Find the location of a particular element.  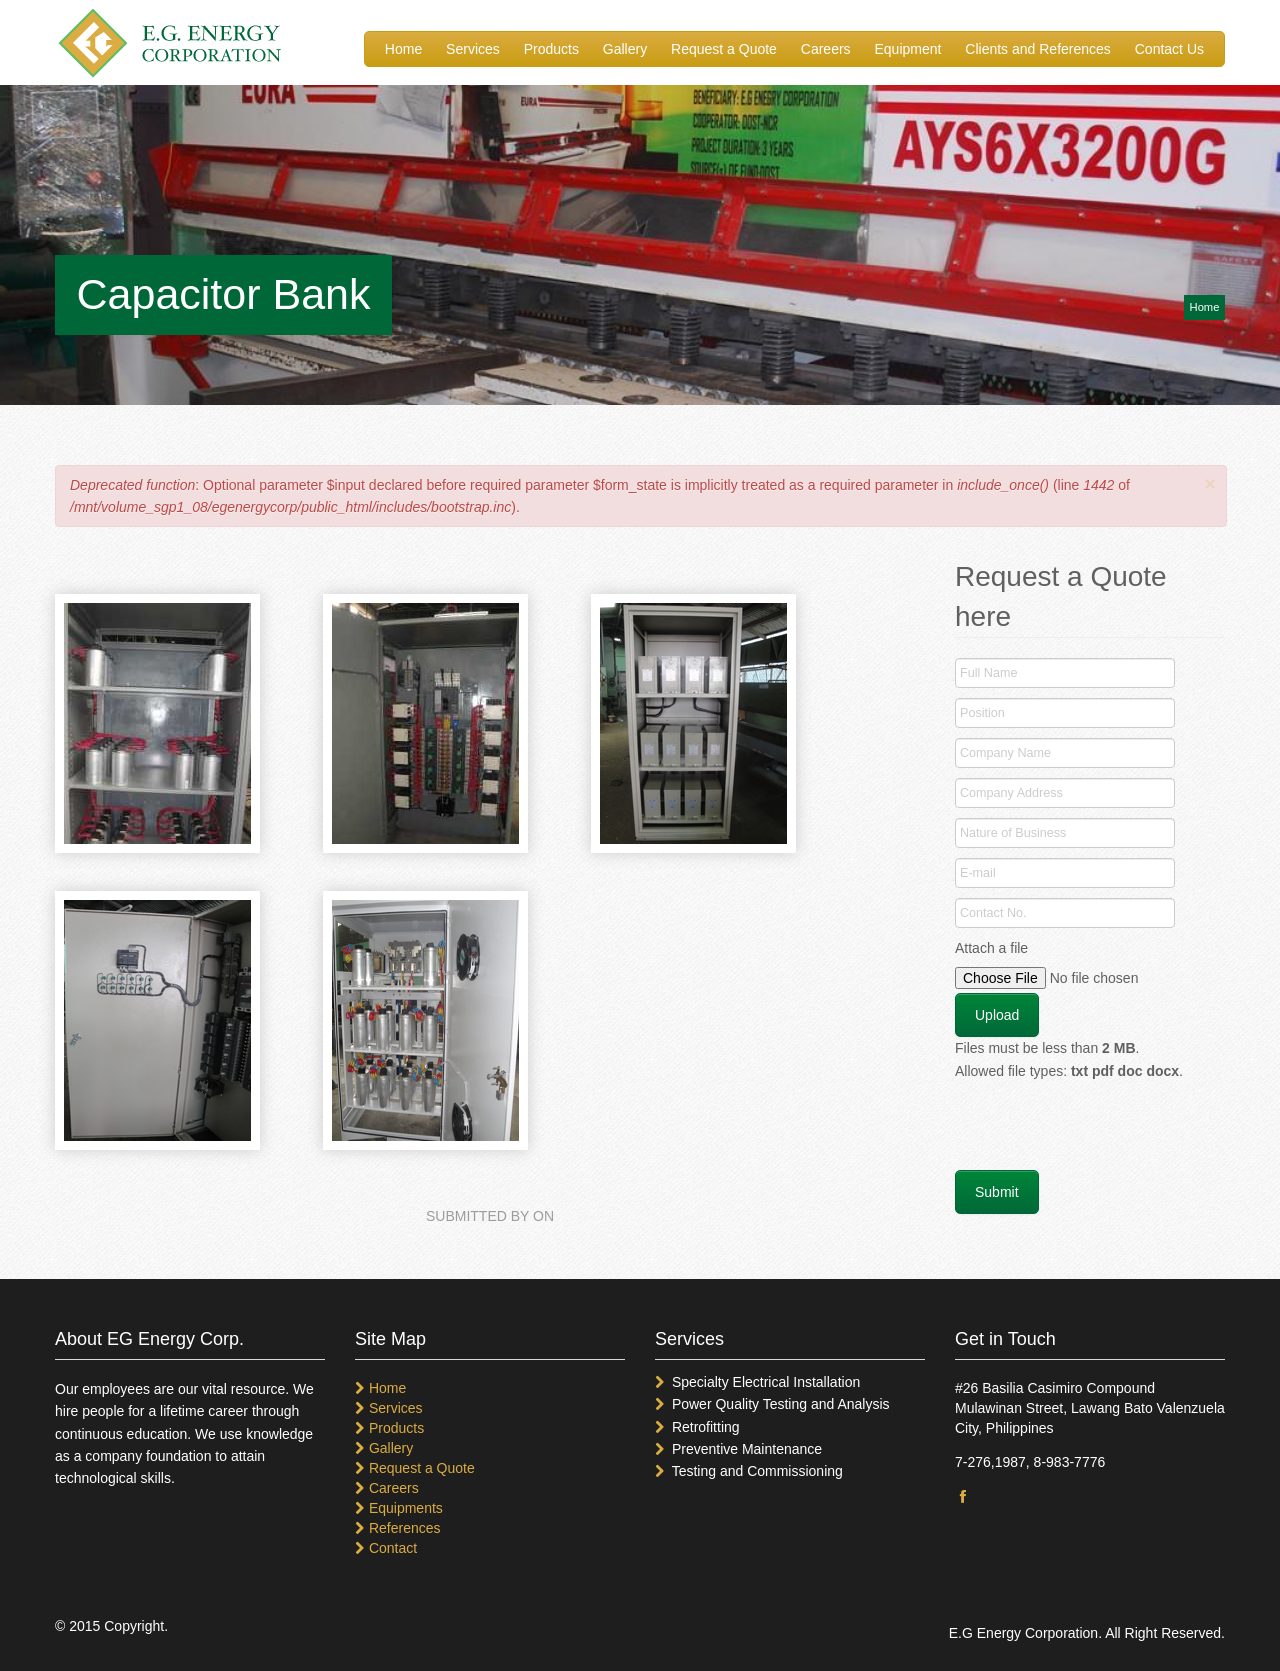

Equipments is located at coordinates (406, 1508).